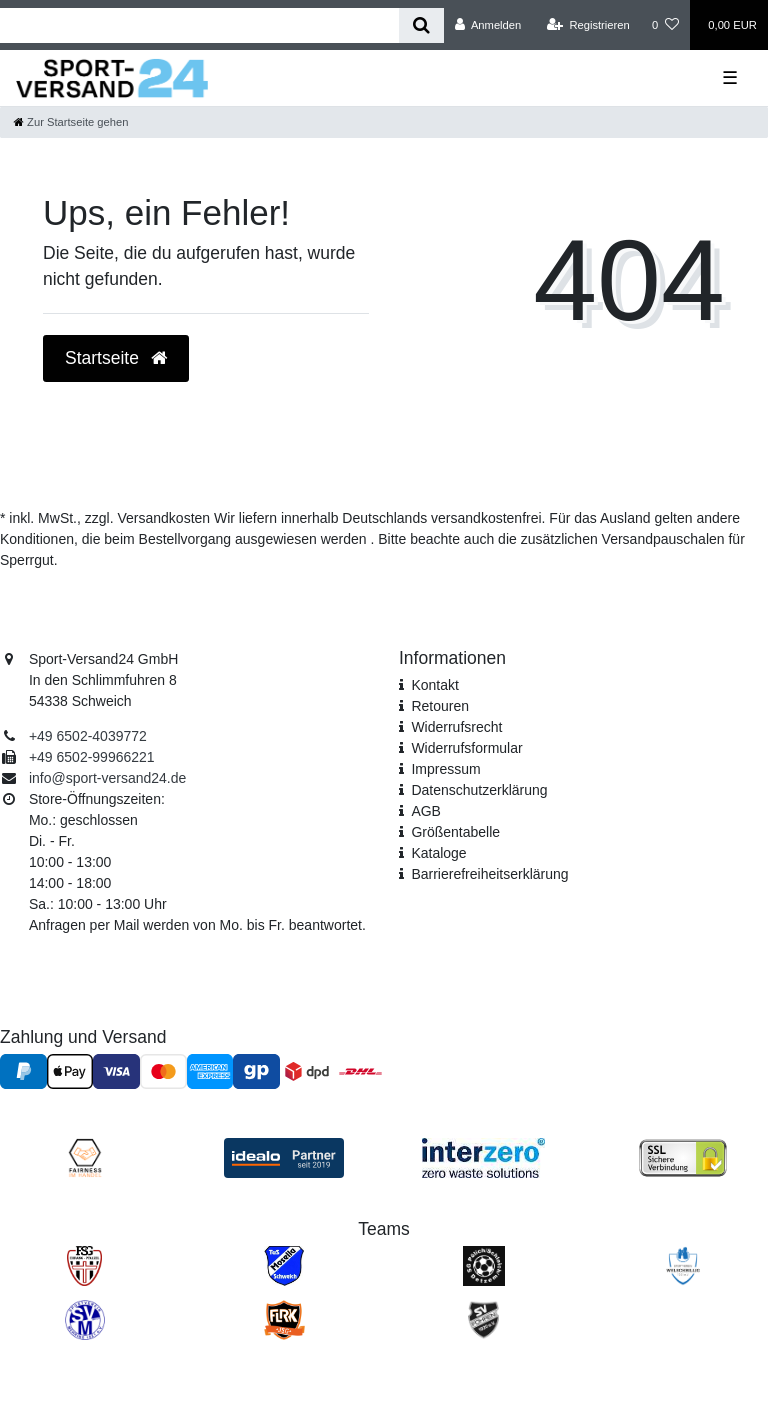 The image size is (768, 1410). Describe the element at coordinates (440, 706) in the screenshot. I see `Retouren` at that location.